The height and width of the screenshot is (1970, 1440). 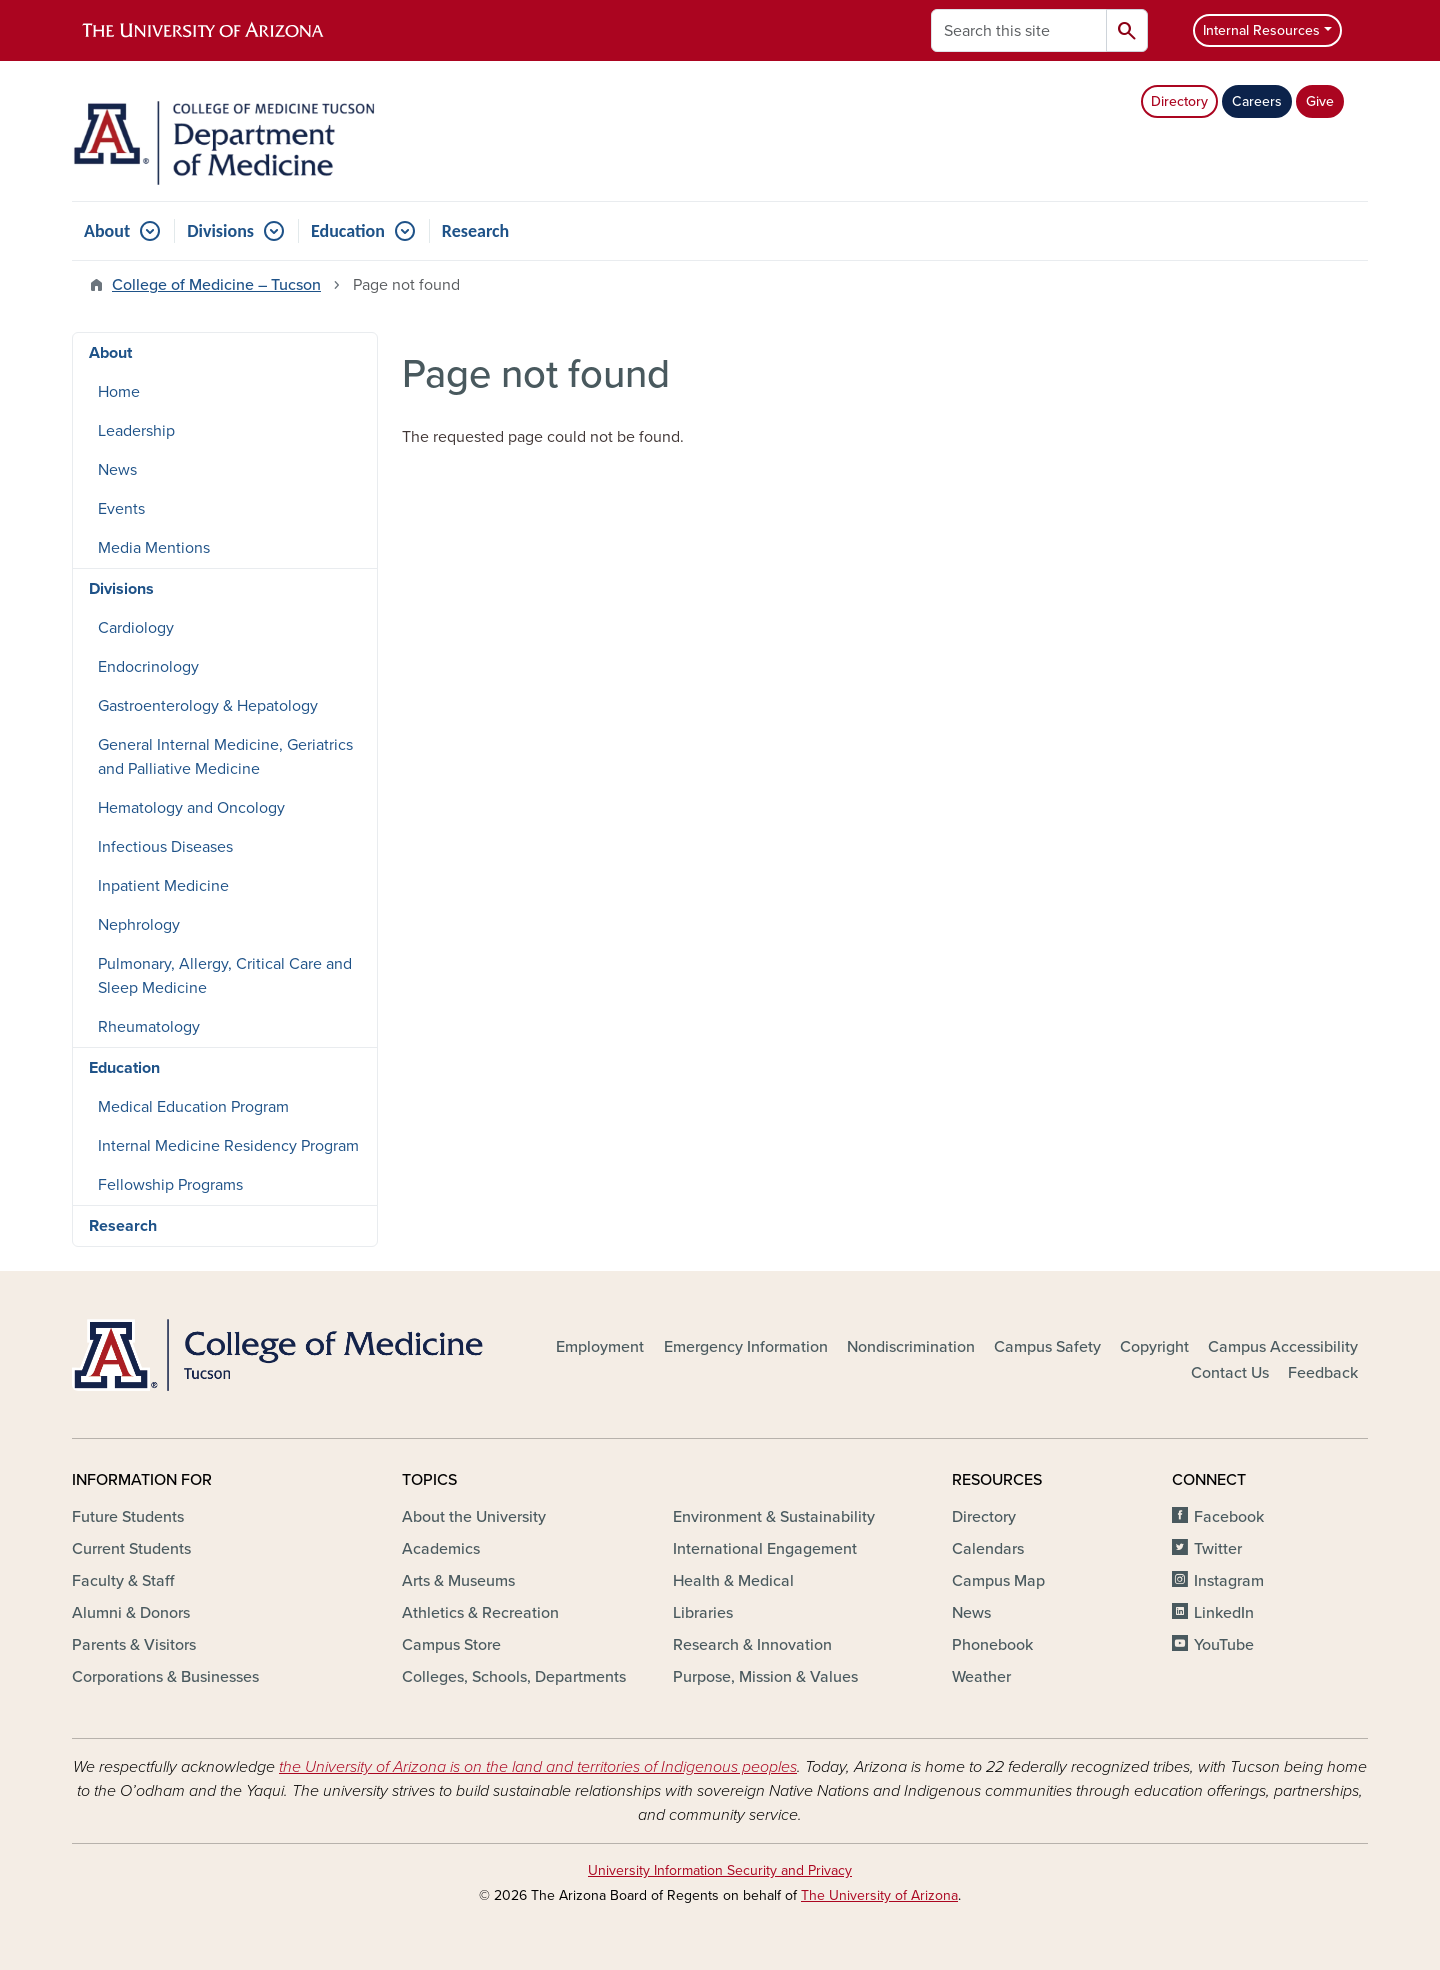 What do you see at coordinates (774, 1517) in the screenshot?
I see `Environment & Sustainability` at bounding box center [774, 1517].